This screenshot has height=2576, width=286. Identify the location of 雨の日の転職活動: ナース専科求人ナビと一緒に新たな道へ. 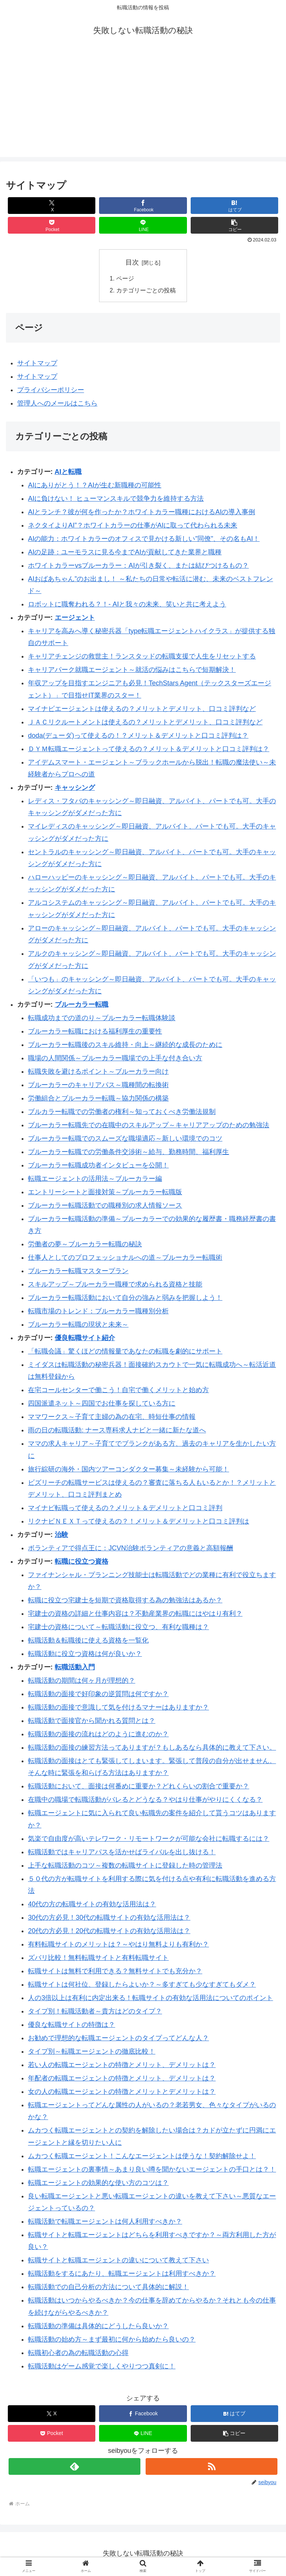
(117, 1431).